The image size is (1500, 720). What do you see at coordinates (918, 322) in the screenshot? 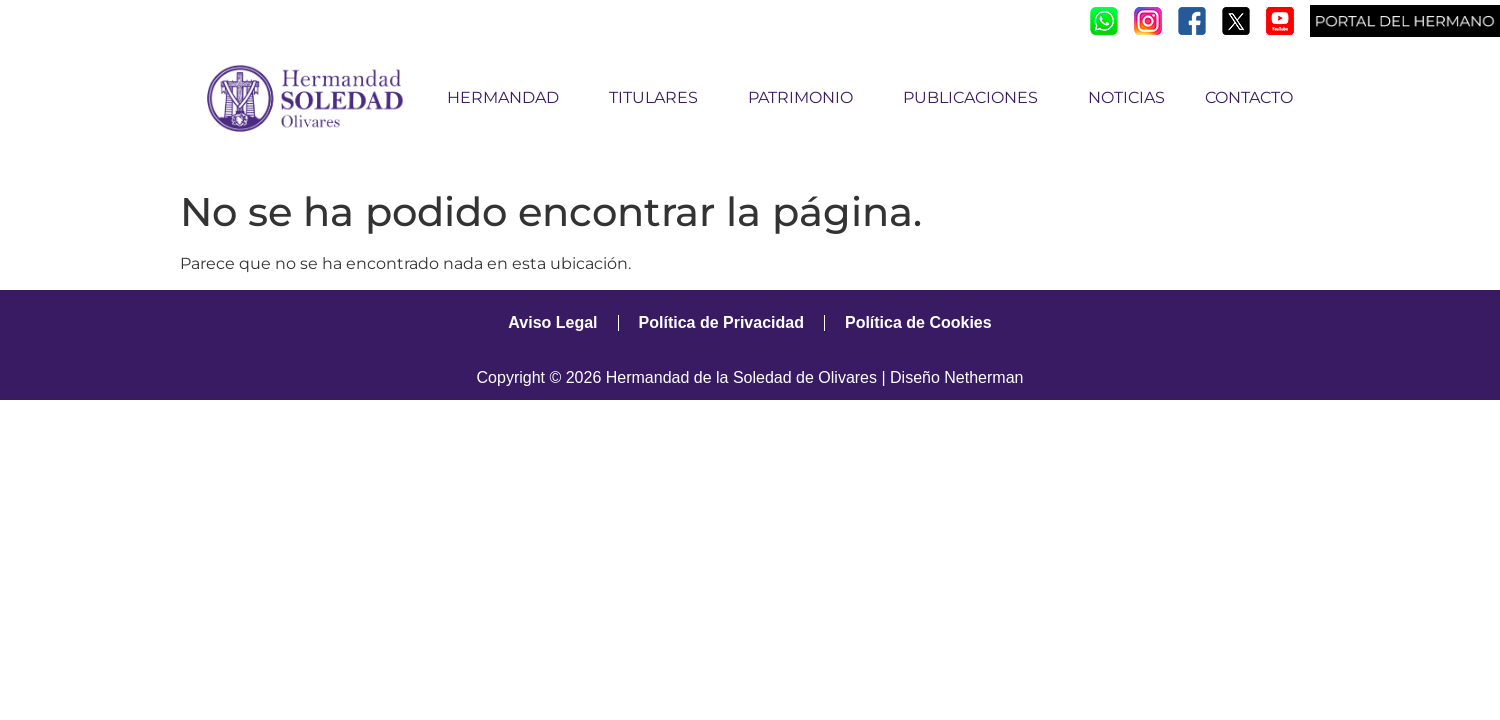
I see `Política de Cookies` at bounding box center [918, 322].